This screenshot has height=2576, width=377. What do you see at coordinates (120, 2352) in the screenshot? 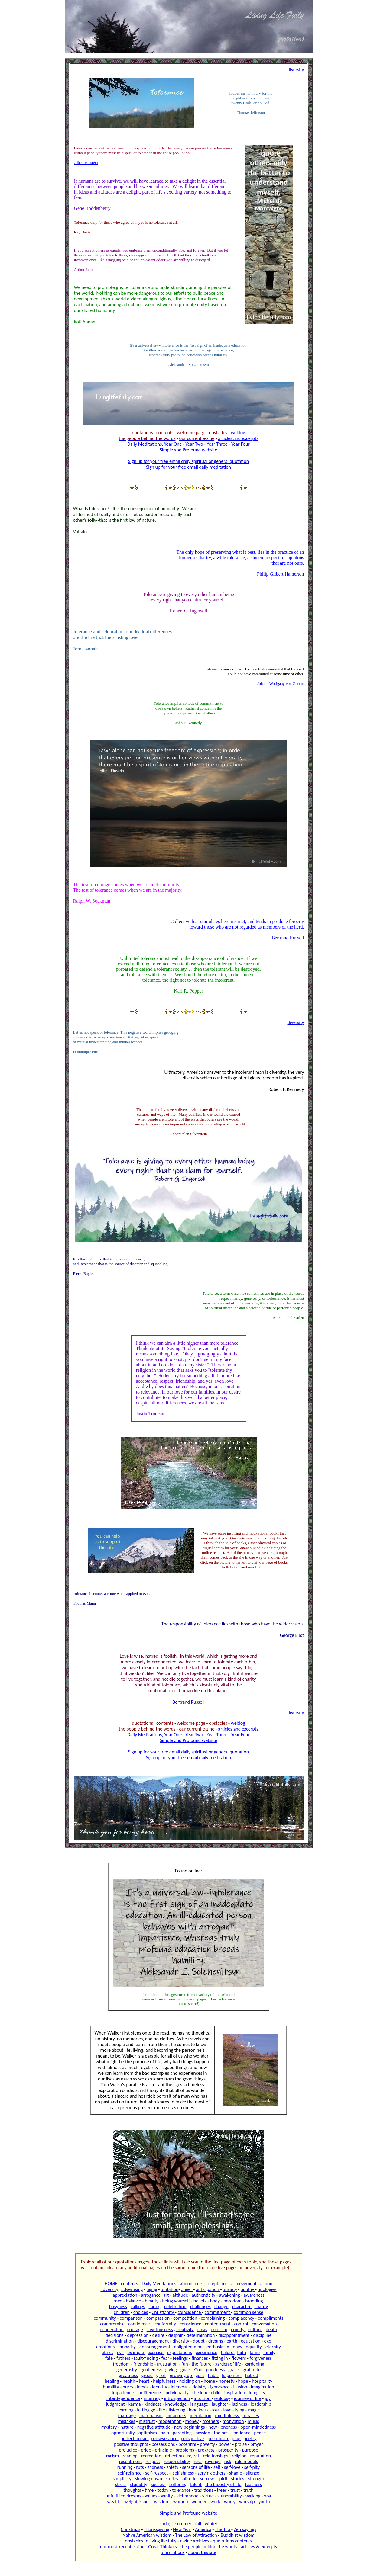
I see `evil` at bounding box center [120, 2352].